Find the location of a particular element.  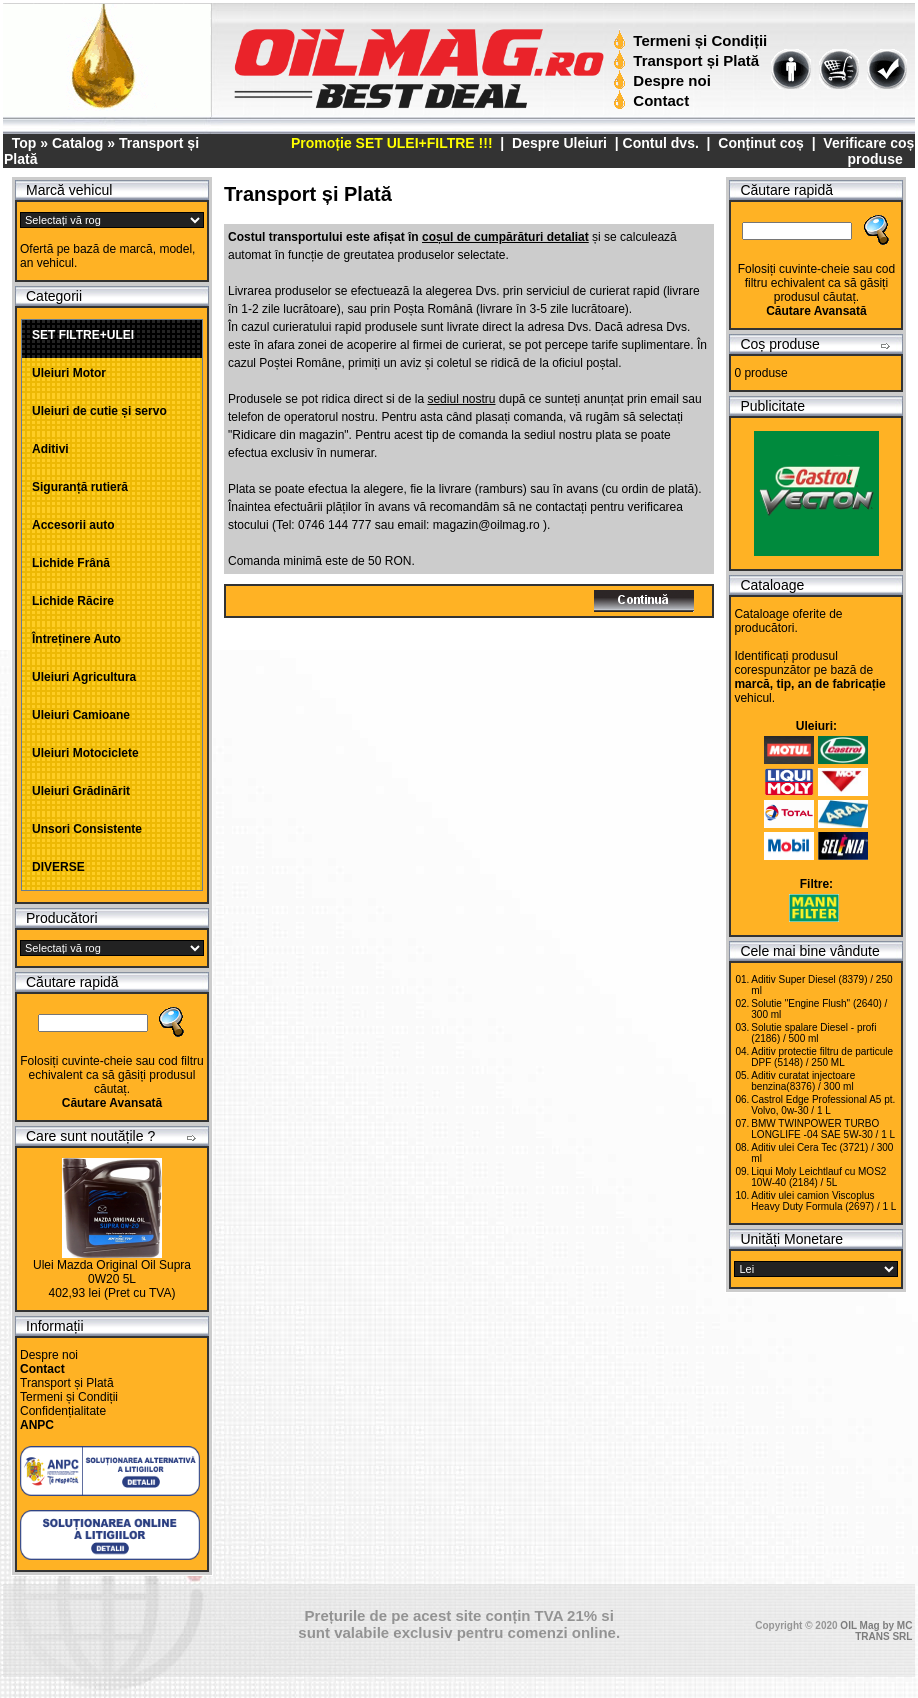

Castrol Edge Professional A5 pt. Volvo, 0w-30 / 1 L is located at coordinates (823, 1105).